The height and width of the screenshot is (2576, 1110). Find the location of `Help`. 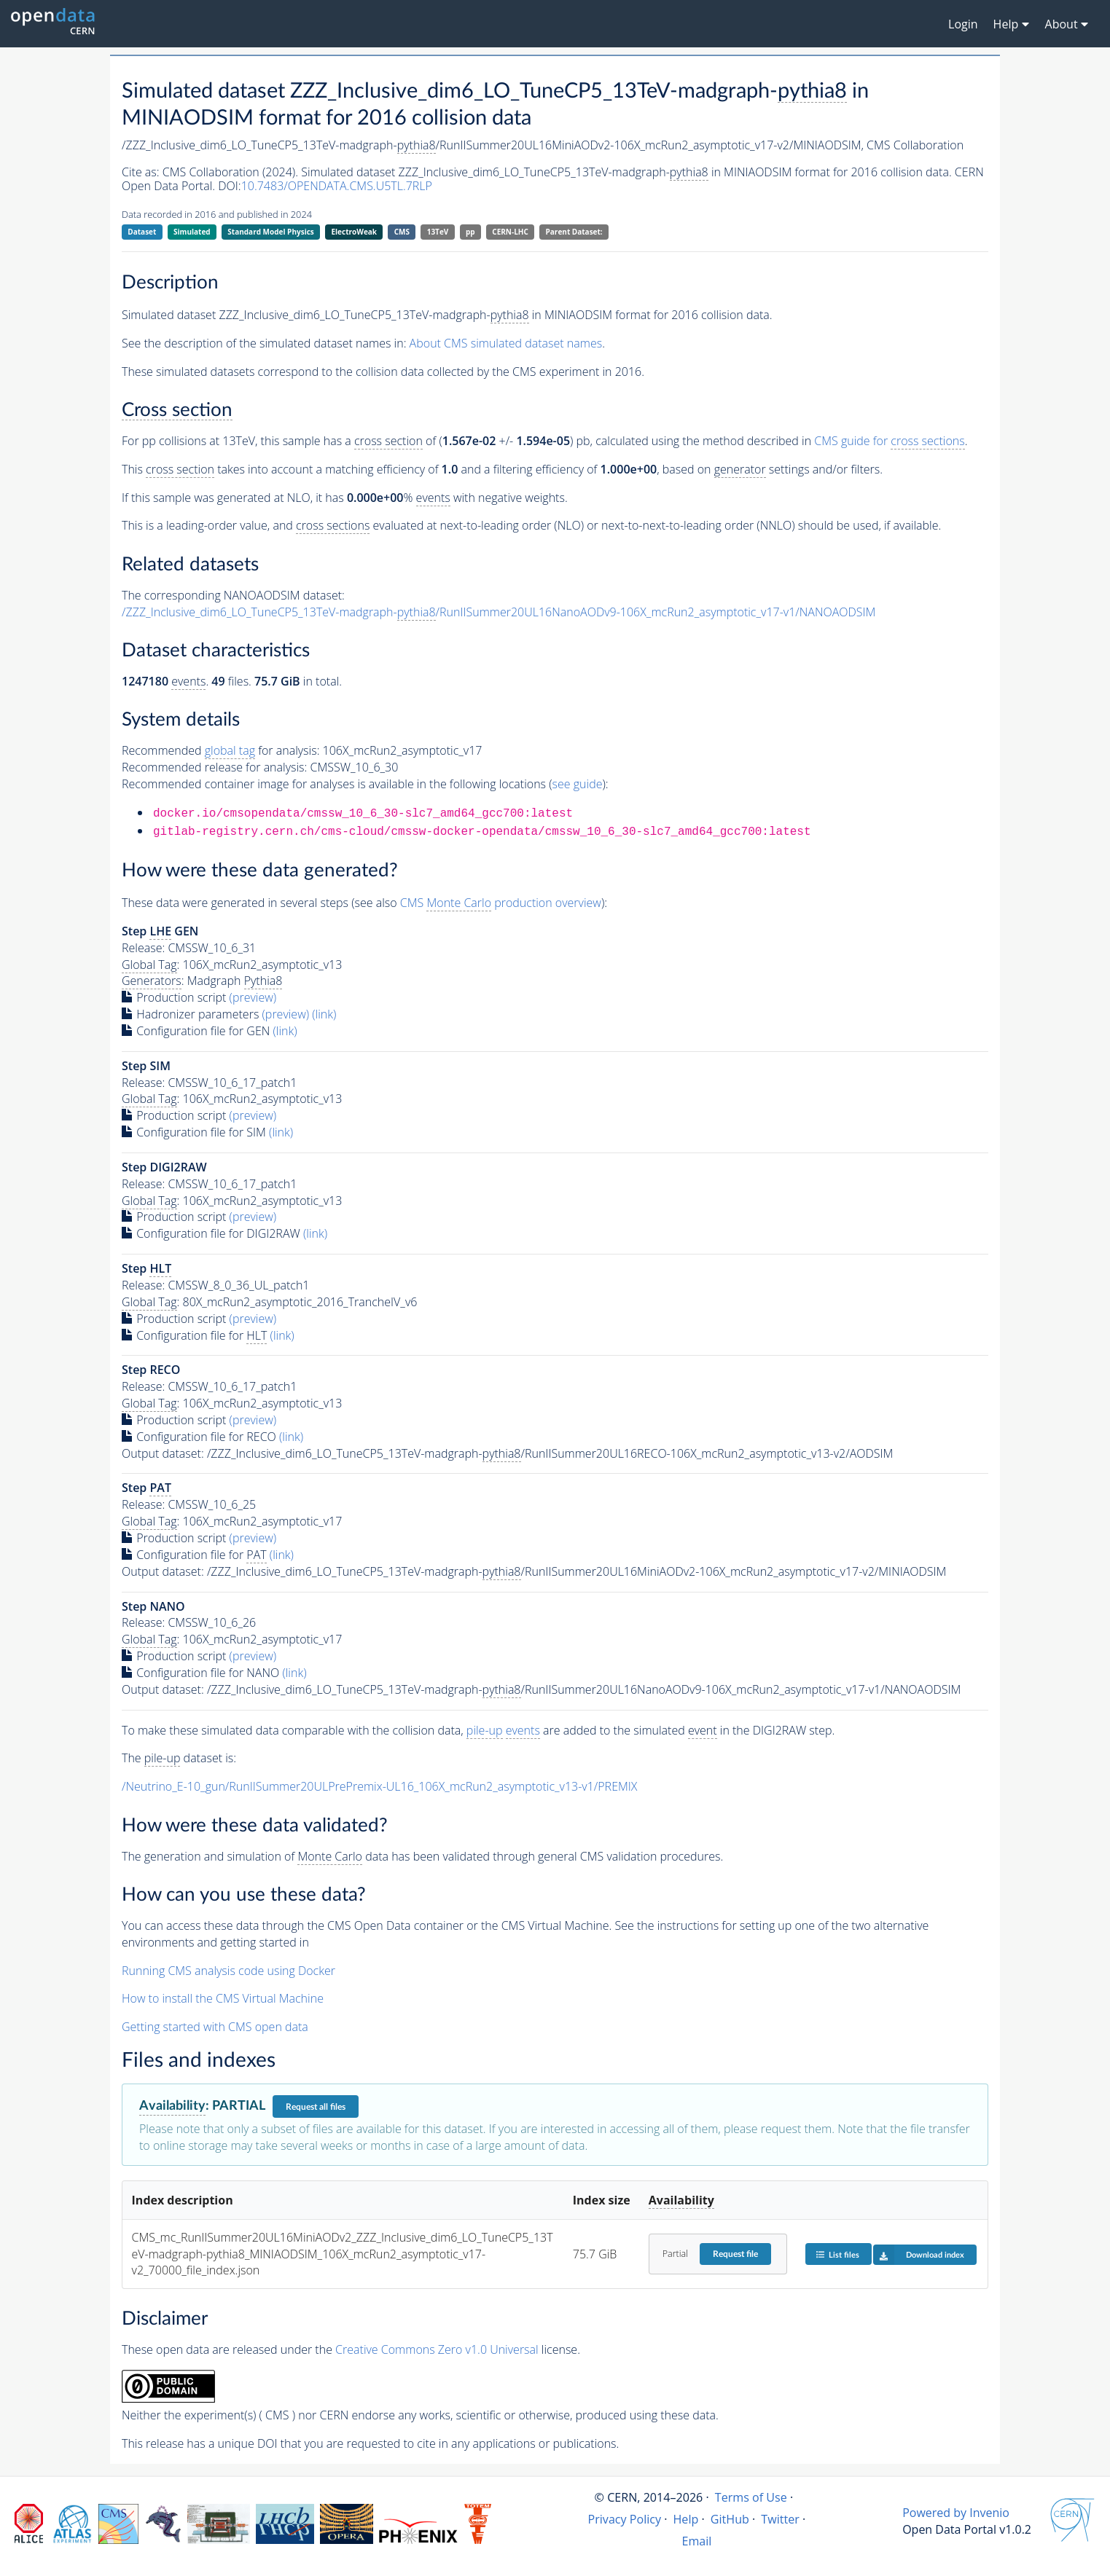

Help is located at coordinates (686, 2519).